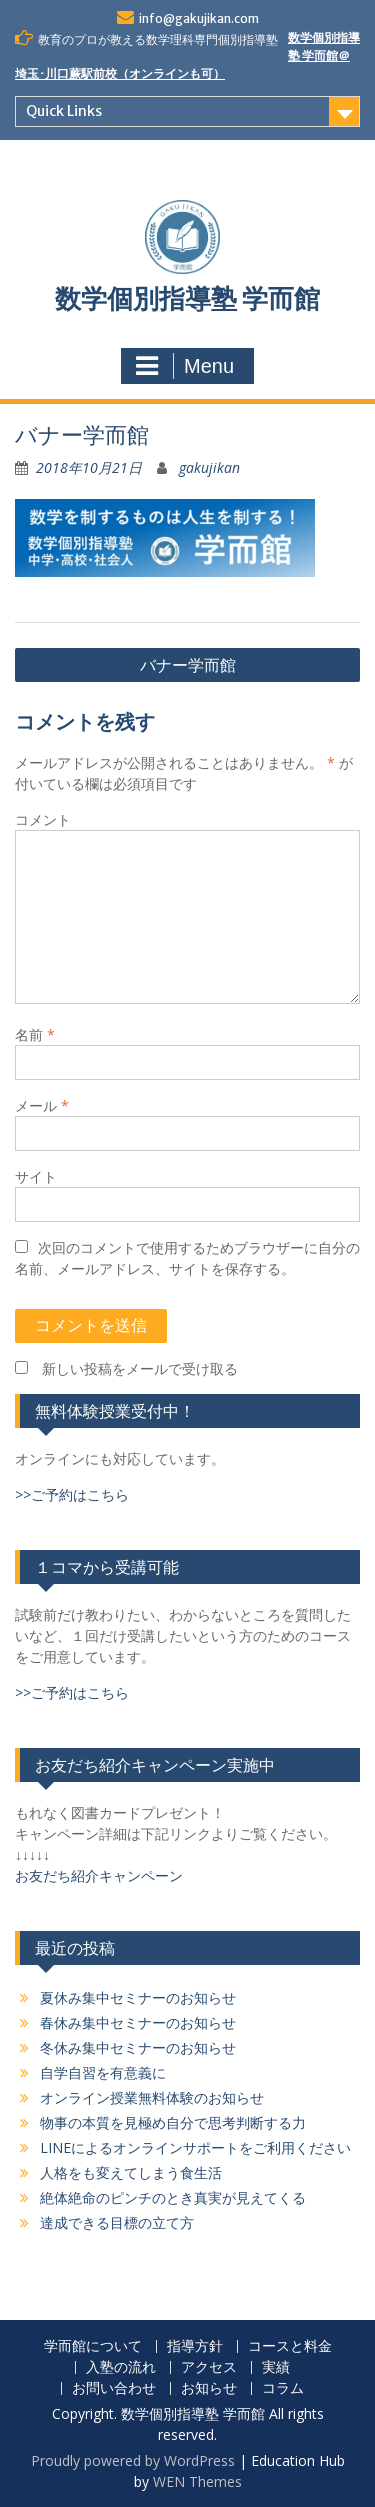  I want to click on バナー学而館, so click(188, 665).